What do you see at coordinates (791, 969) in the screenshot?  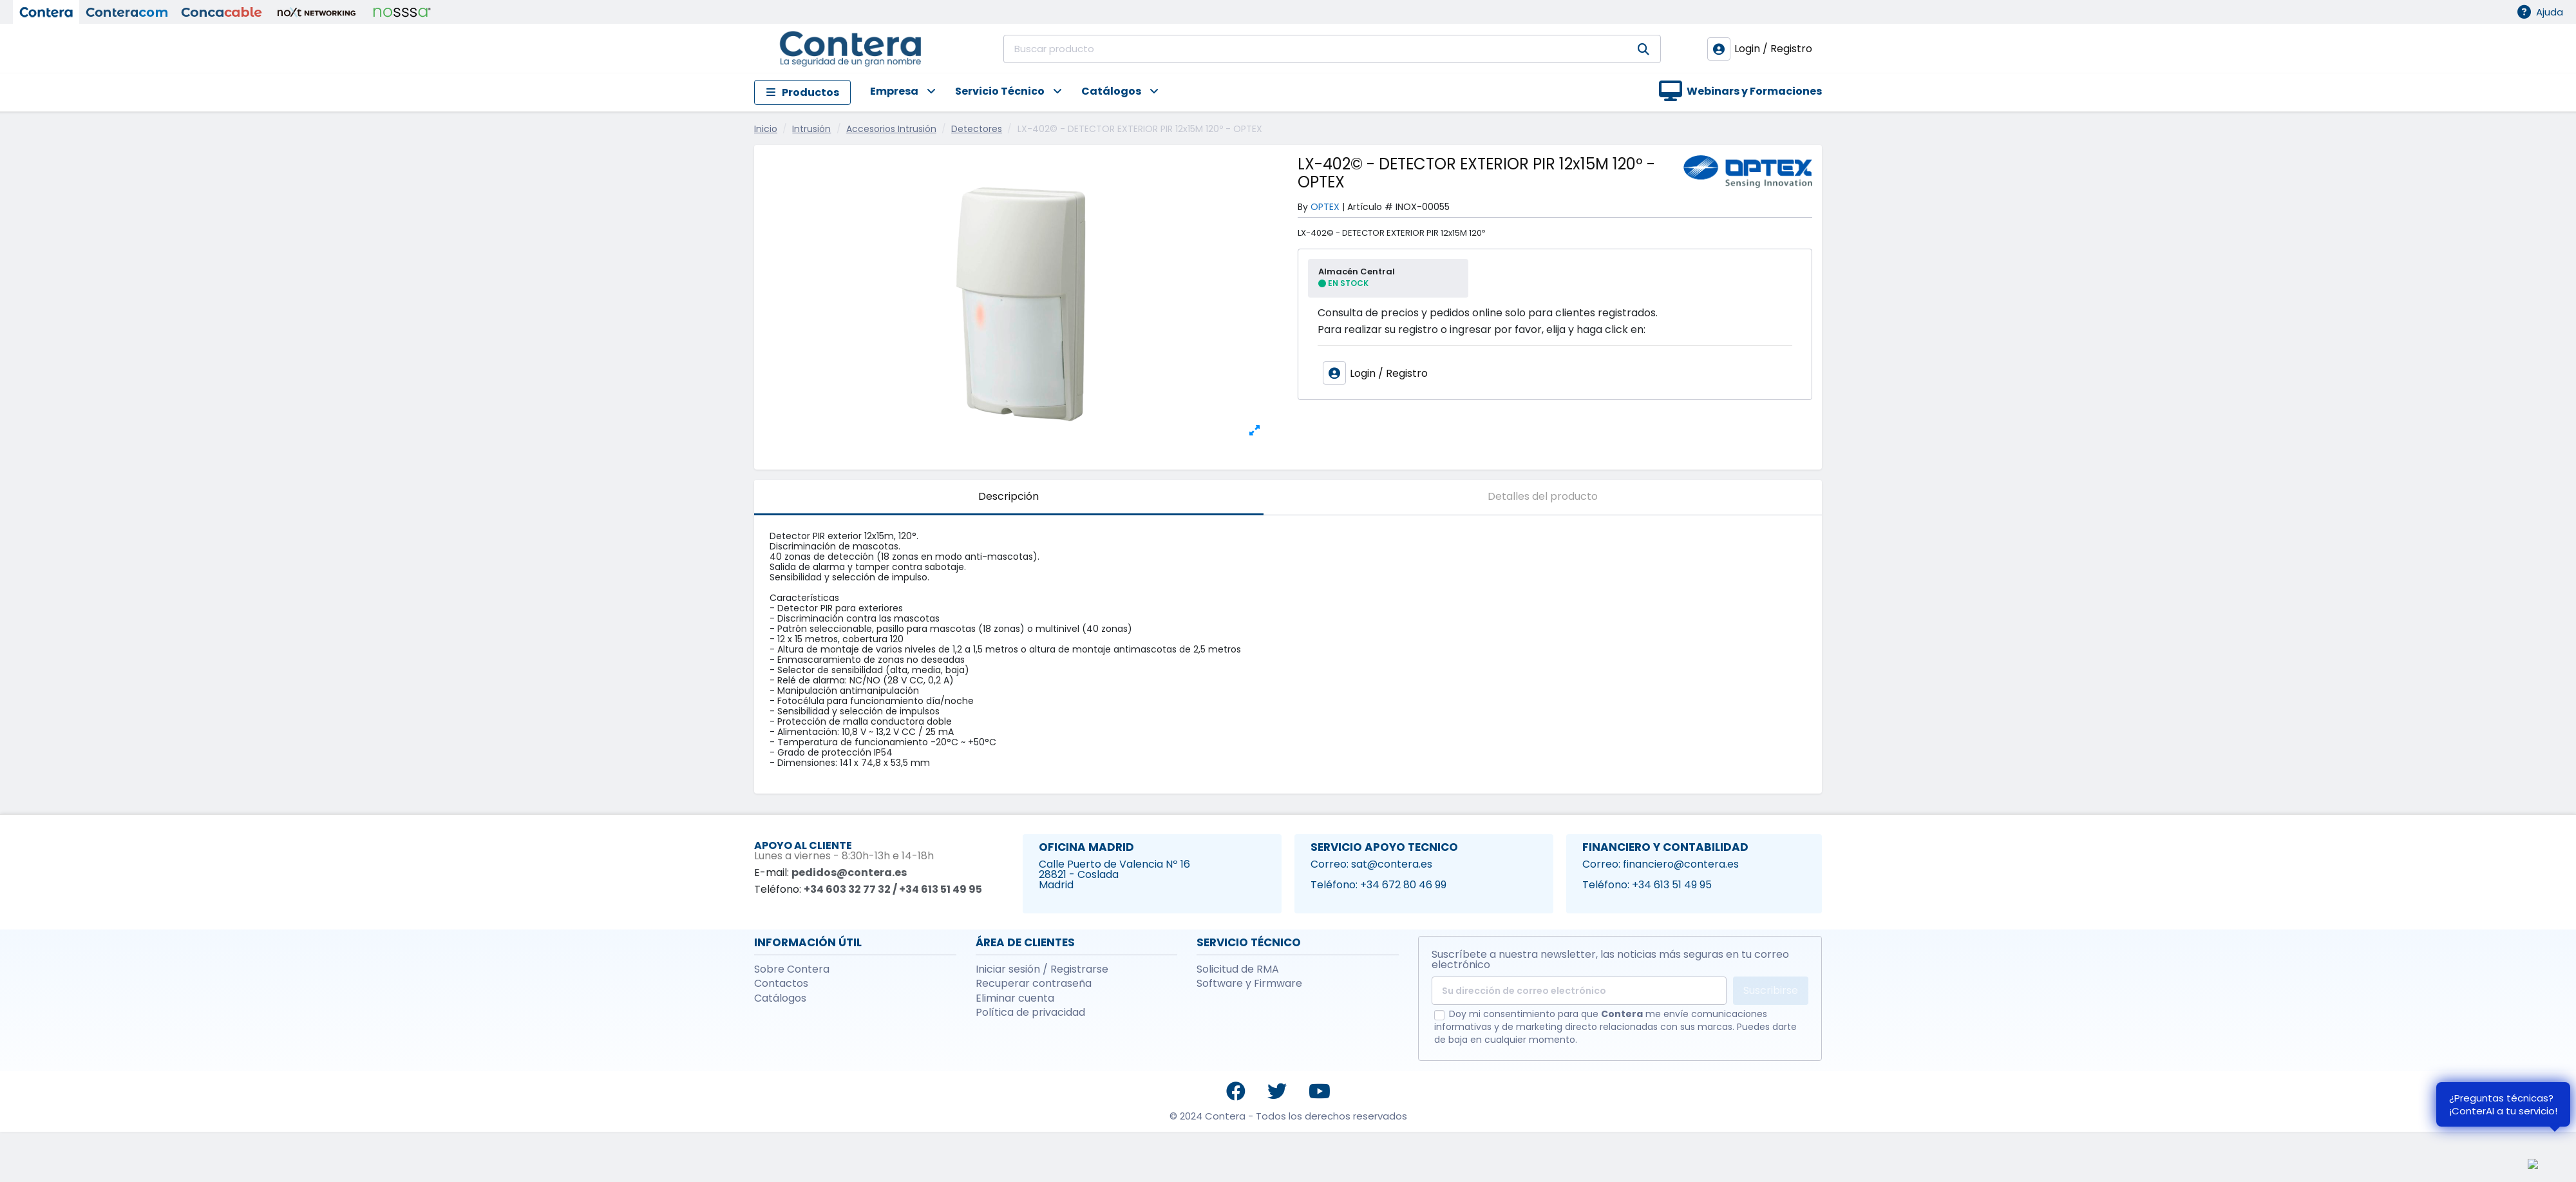 I see `Sobre Contera` at bounding box center [791, 969].